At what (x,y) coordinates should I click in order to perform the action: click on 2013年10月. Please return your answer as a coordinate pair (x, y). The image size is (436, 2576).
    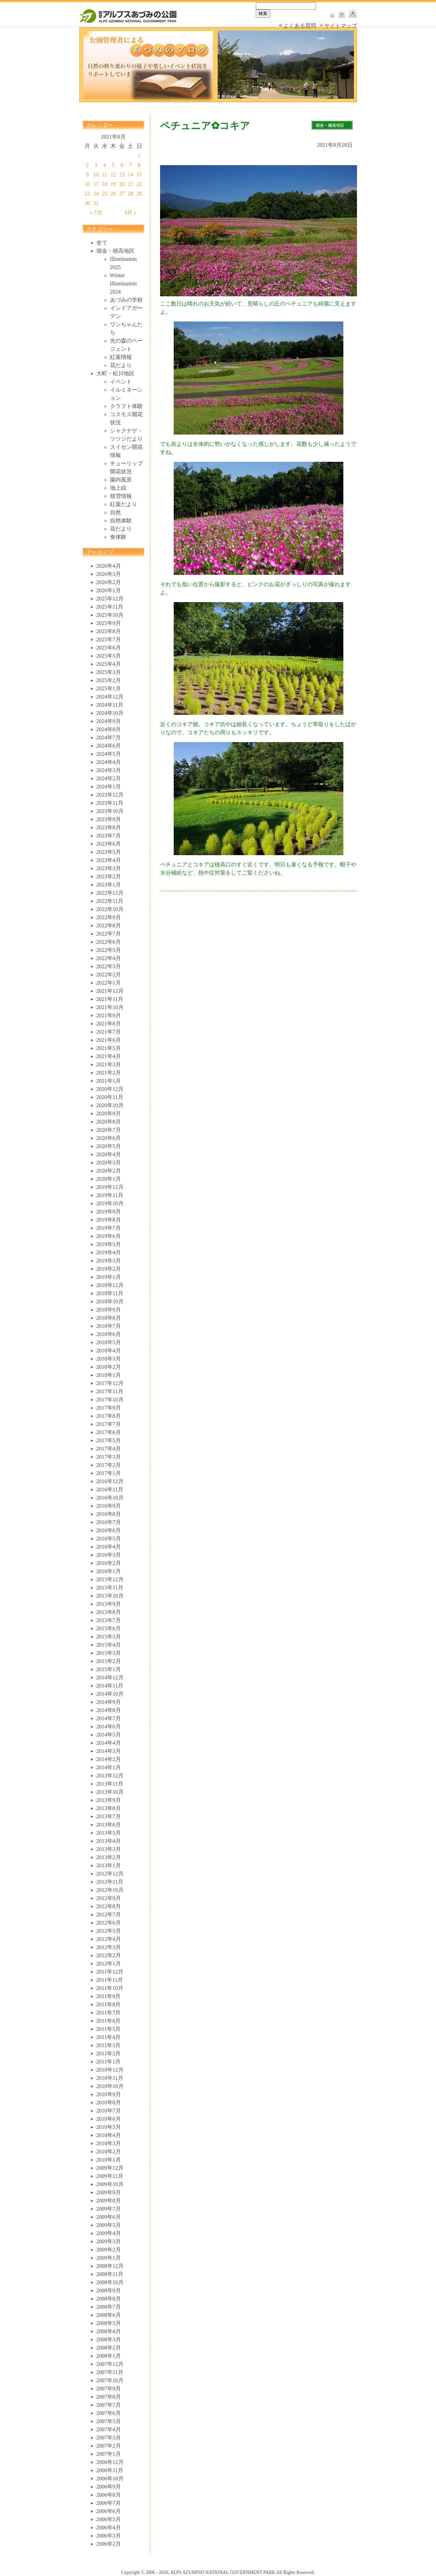
    Looking at the image, I should click on (110, 1792).